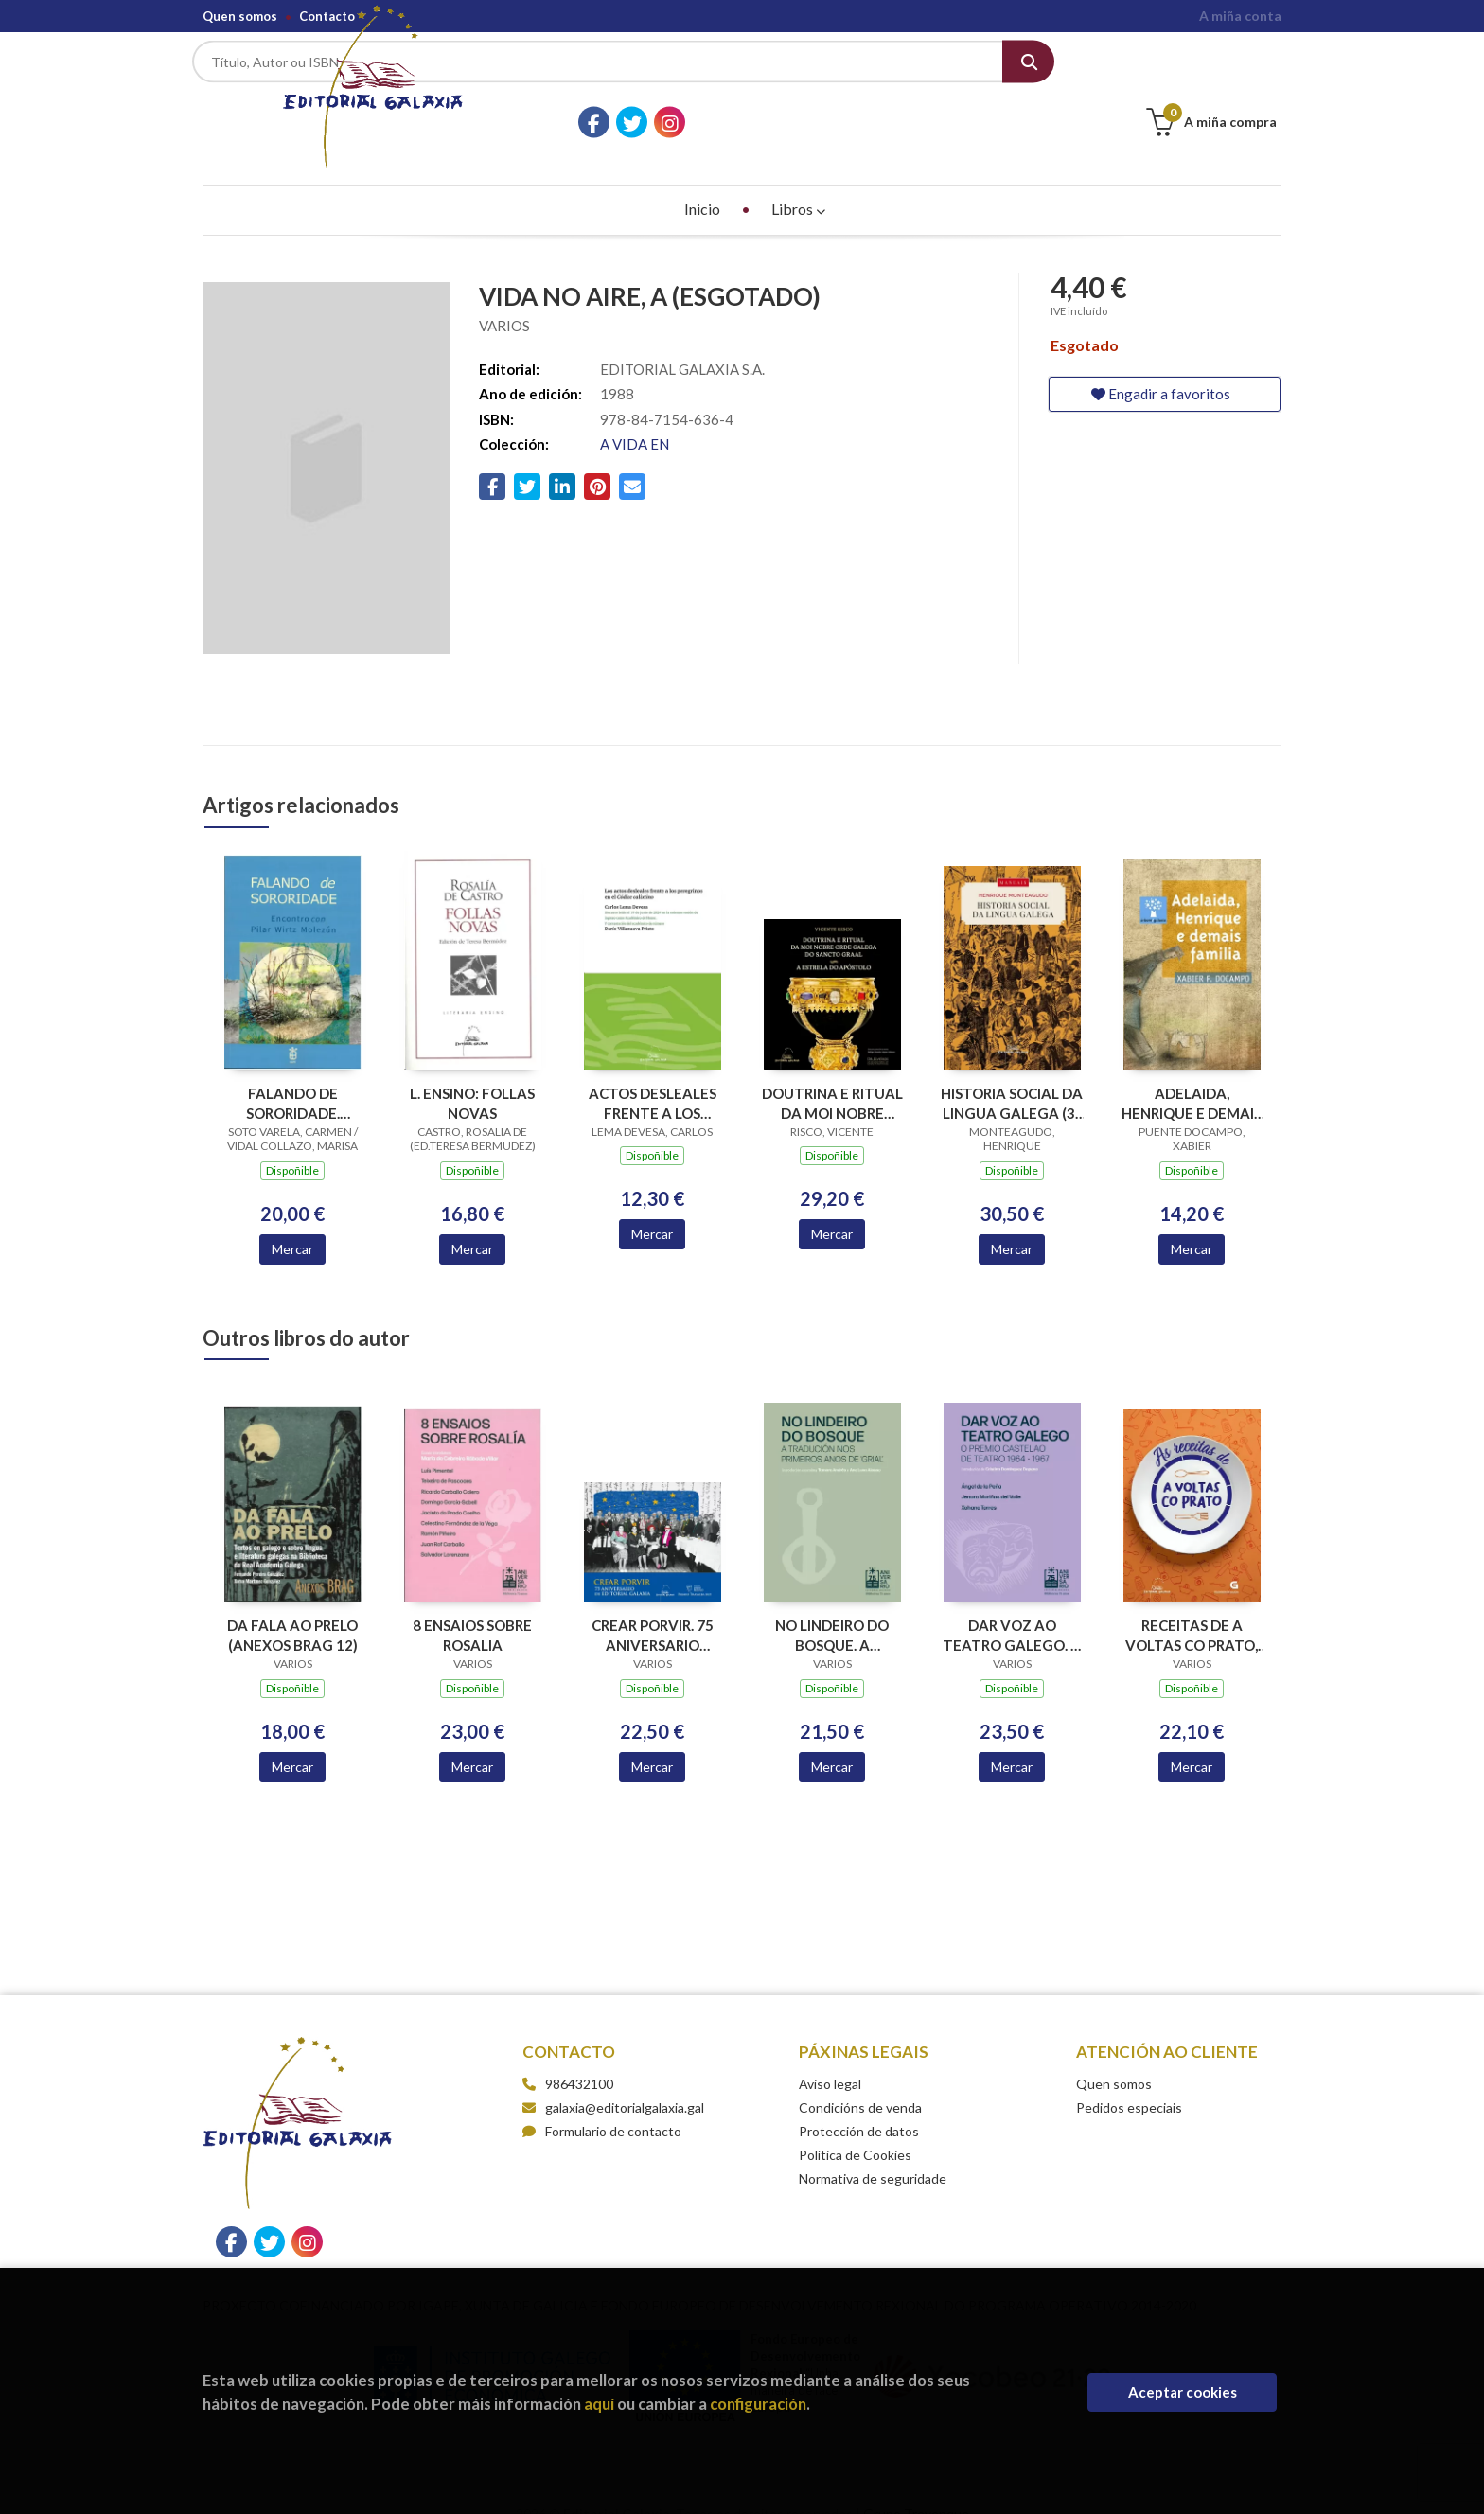 Image resolution: width=1484 pixels, height=2514 pixels. Describe the element at coordinates (830, 2056) in the screenshot. I see `Aviso legal` at that location.